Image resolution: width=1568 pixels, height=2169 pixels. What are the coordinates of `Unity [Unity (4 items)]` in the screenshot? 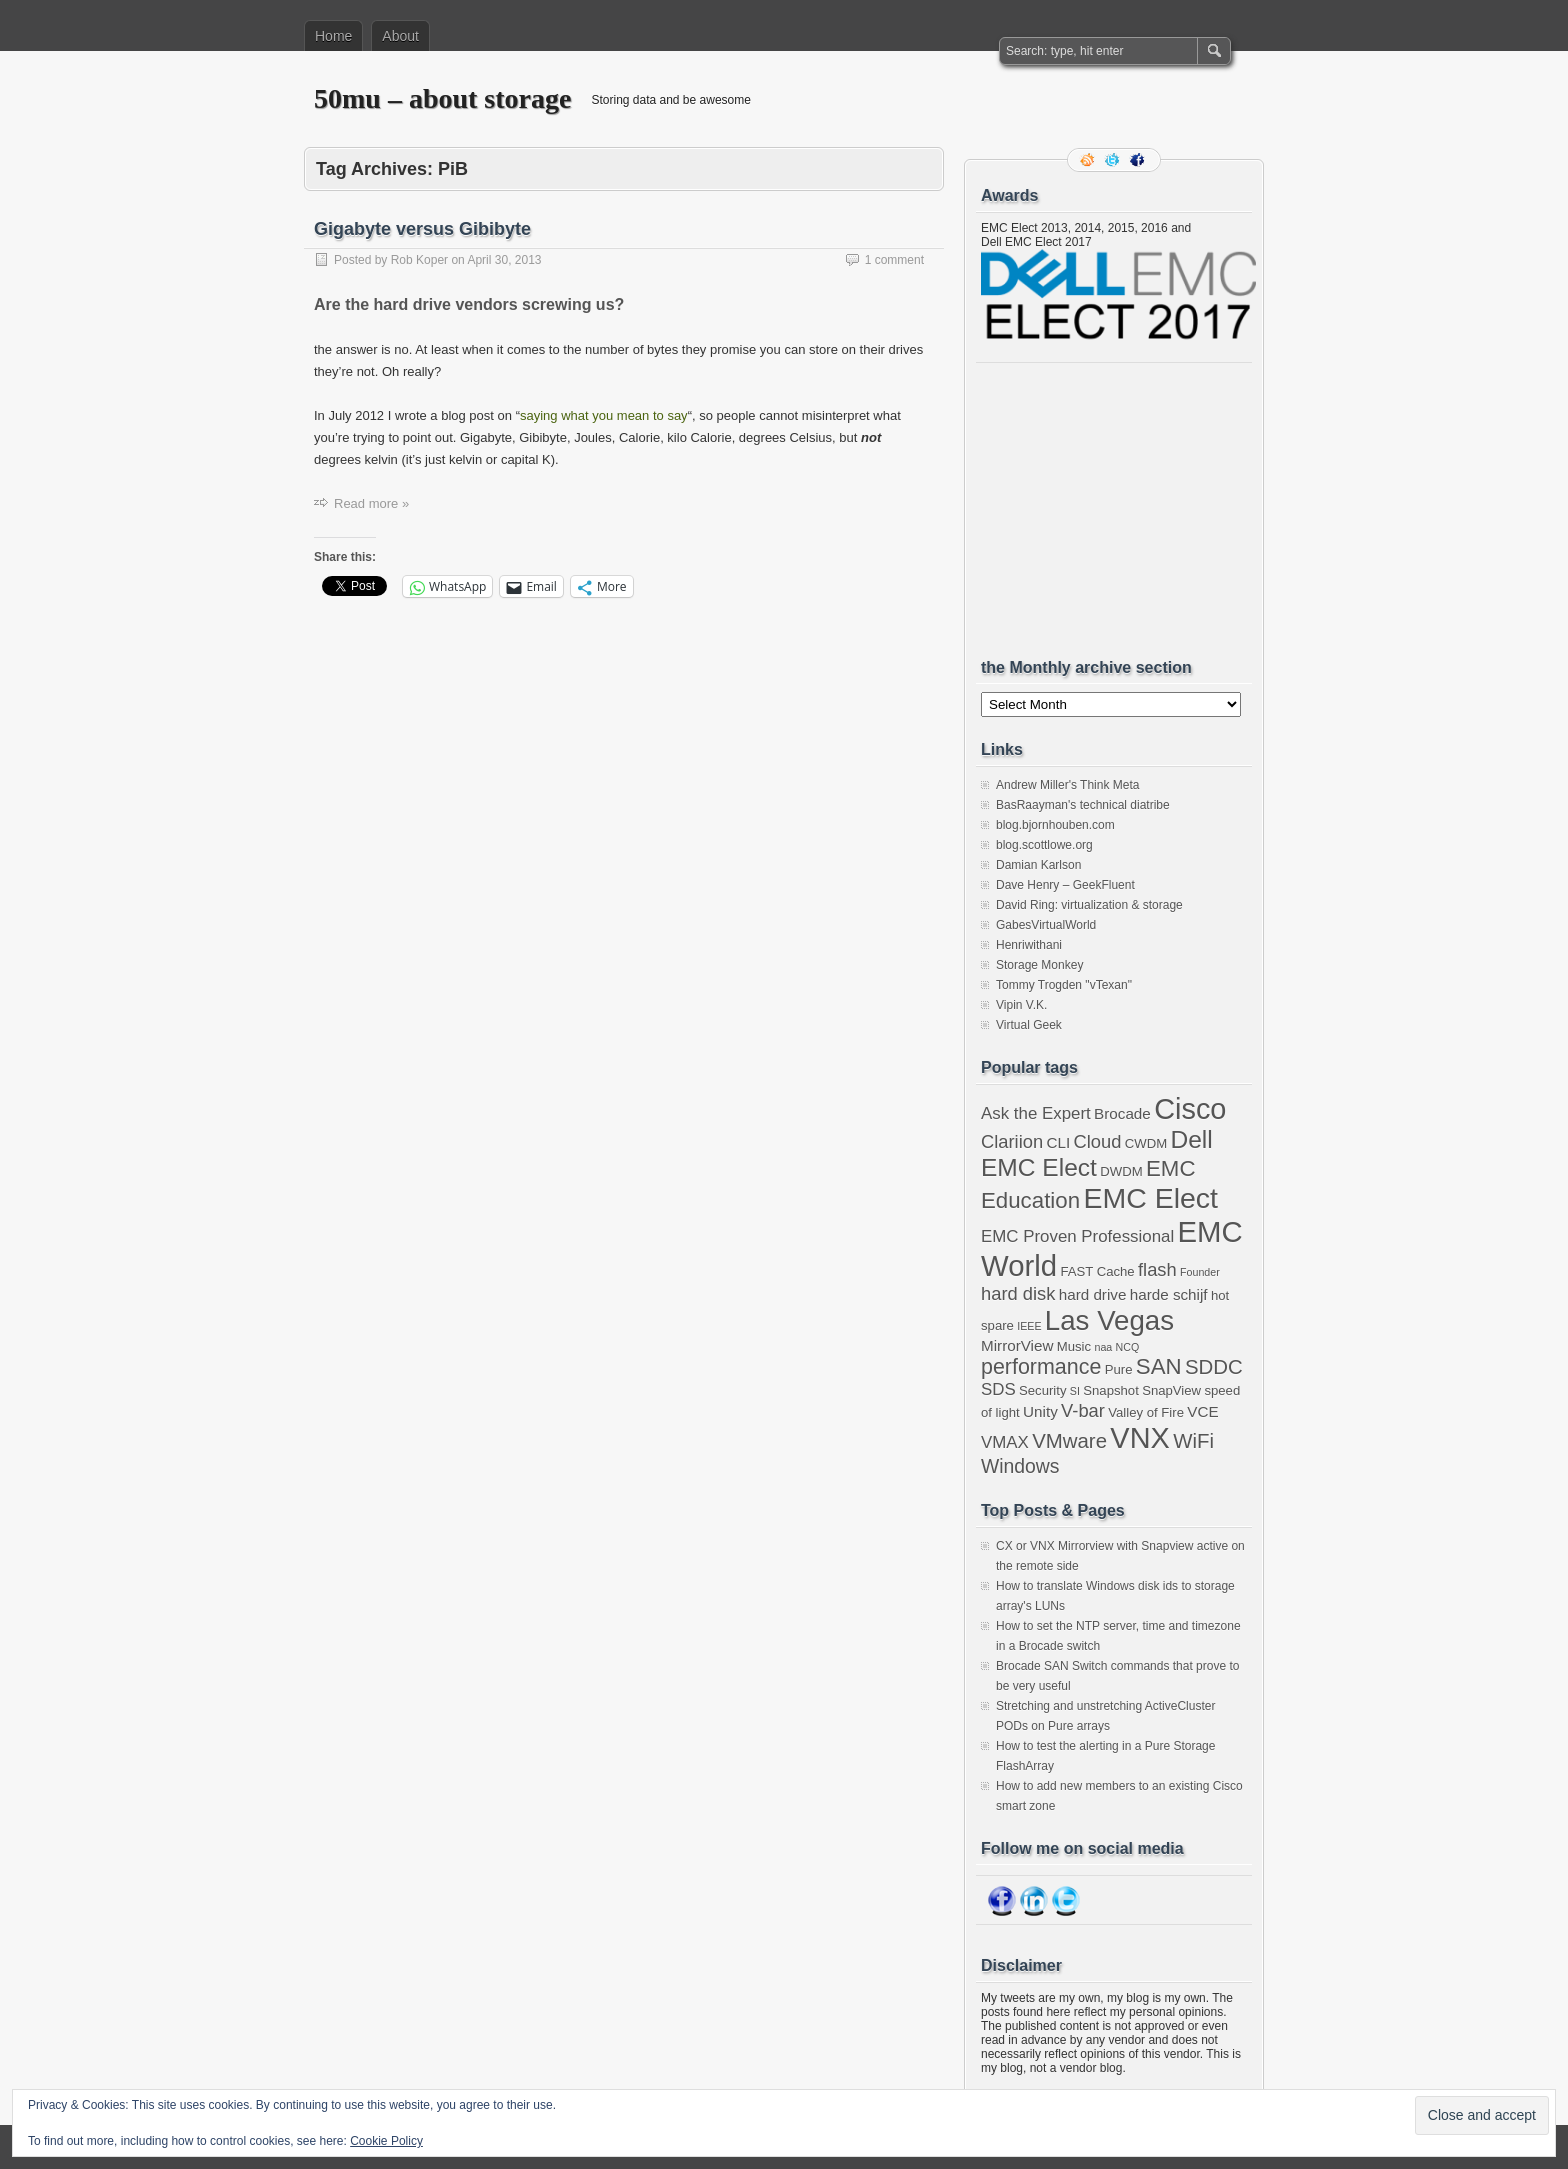 It's located at (1040, 1411).